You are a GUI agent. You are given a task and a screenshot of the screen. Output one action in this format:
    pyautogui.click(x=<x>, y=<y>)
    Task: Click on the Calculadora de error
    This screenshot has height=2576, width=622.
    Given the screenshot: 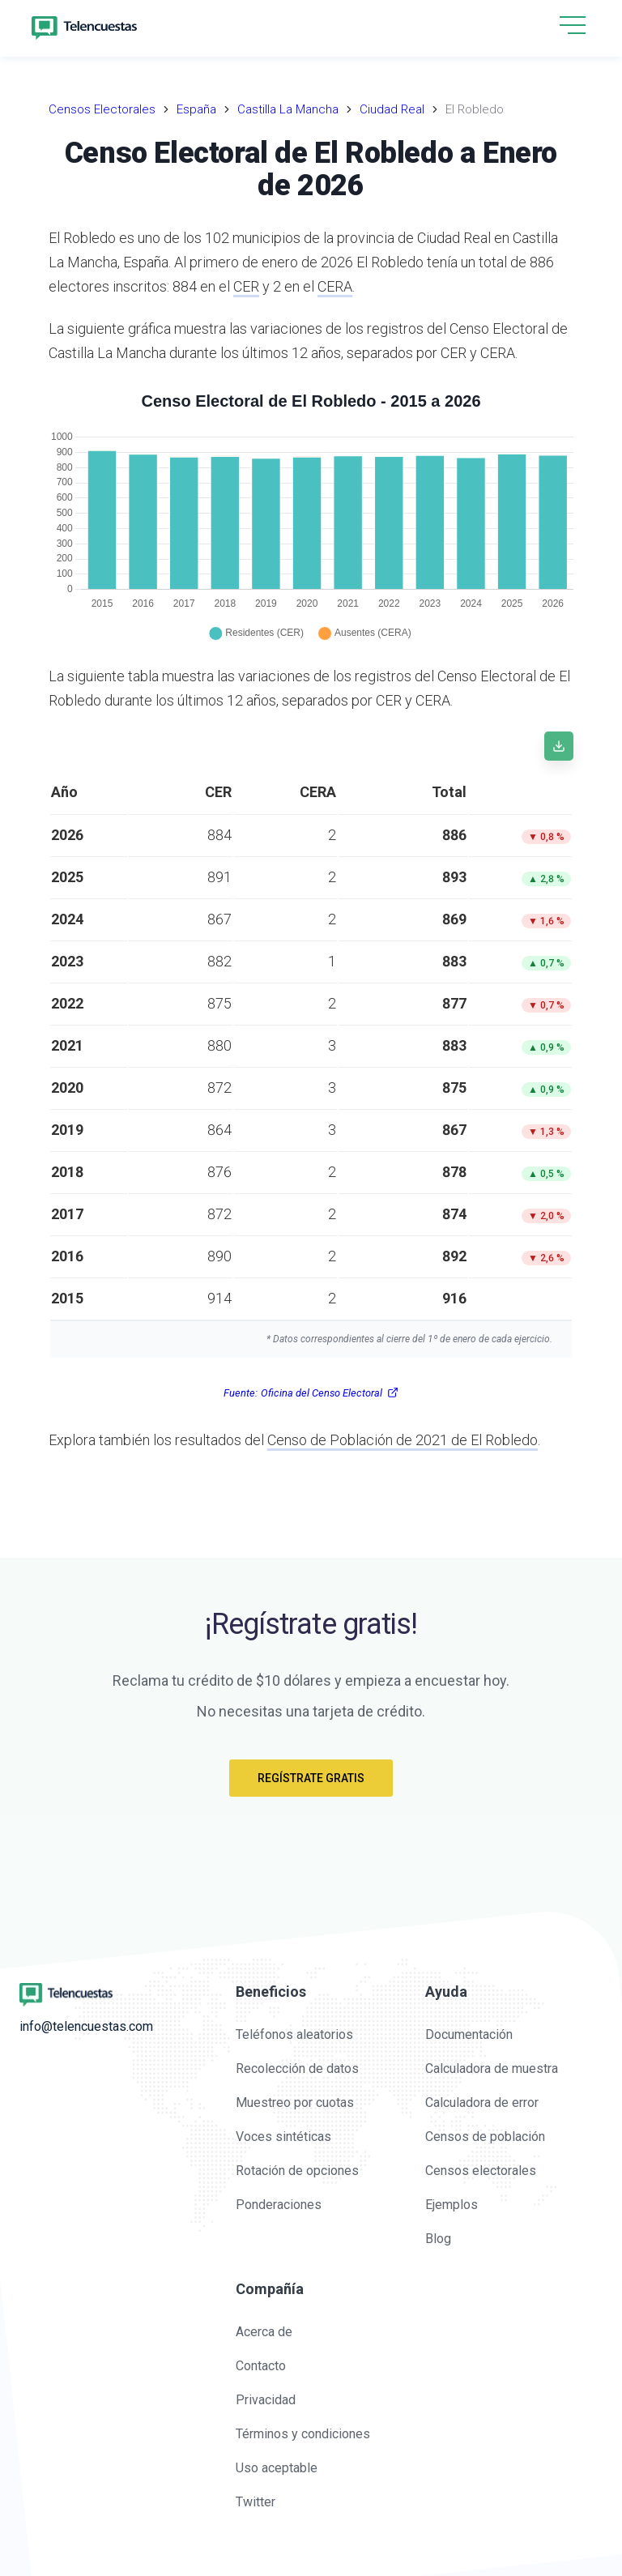 What is the action you would take?
    pyautogui.click(x=482, y=2102)
    